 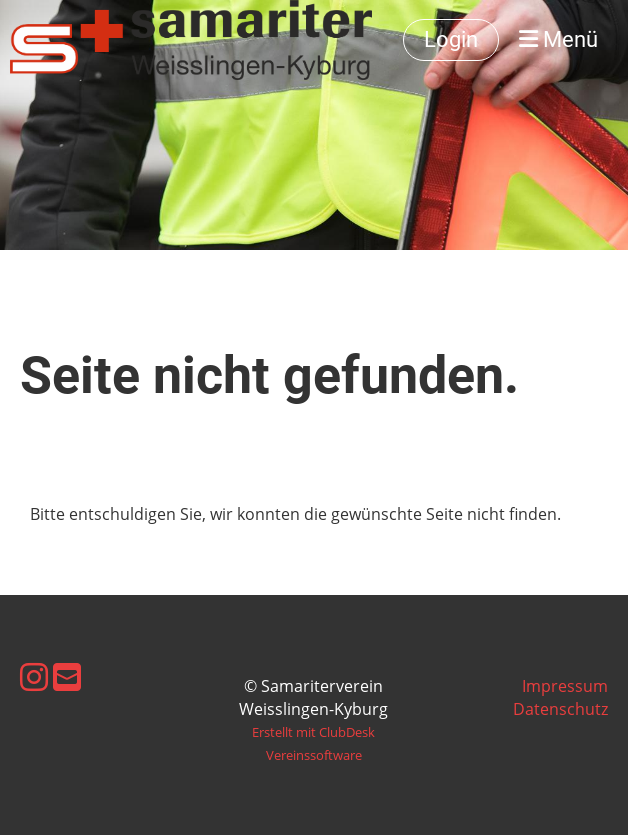 I want to click on Menü, so click(x=558, y=39).